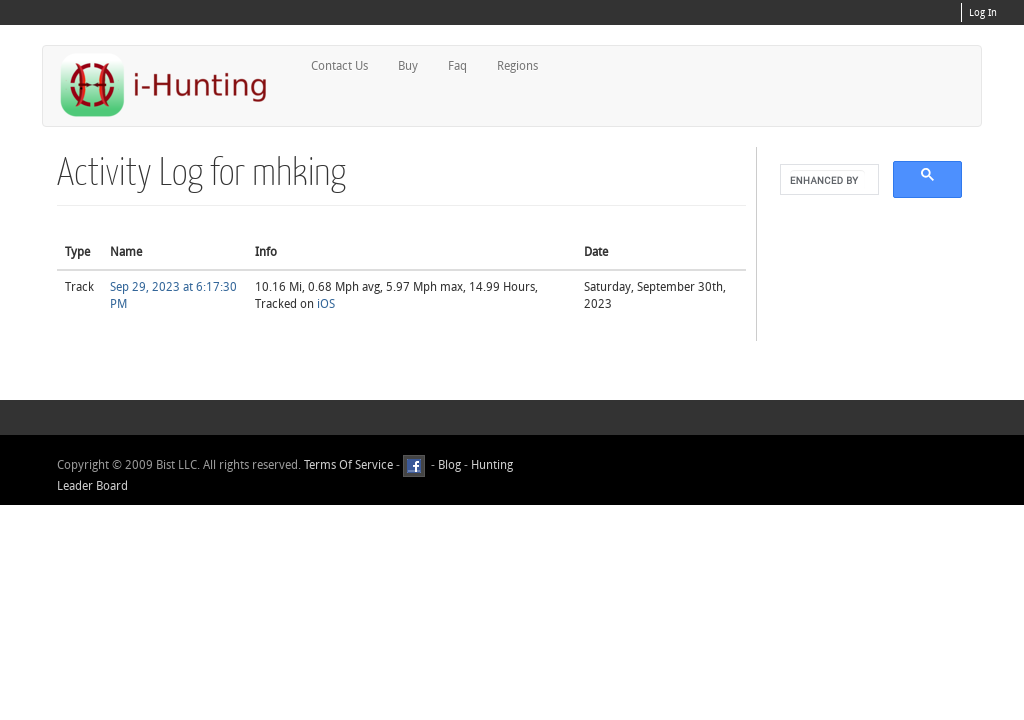 This screenshot has height=720, width=1024. What do you see at coordinates (348, 465) in the screenshot?
I see `Terms Of Service` at bounding box center [348, 465].